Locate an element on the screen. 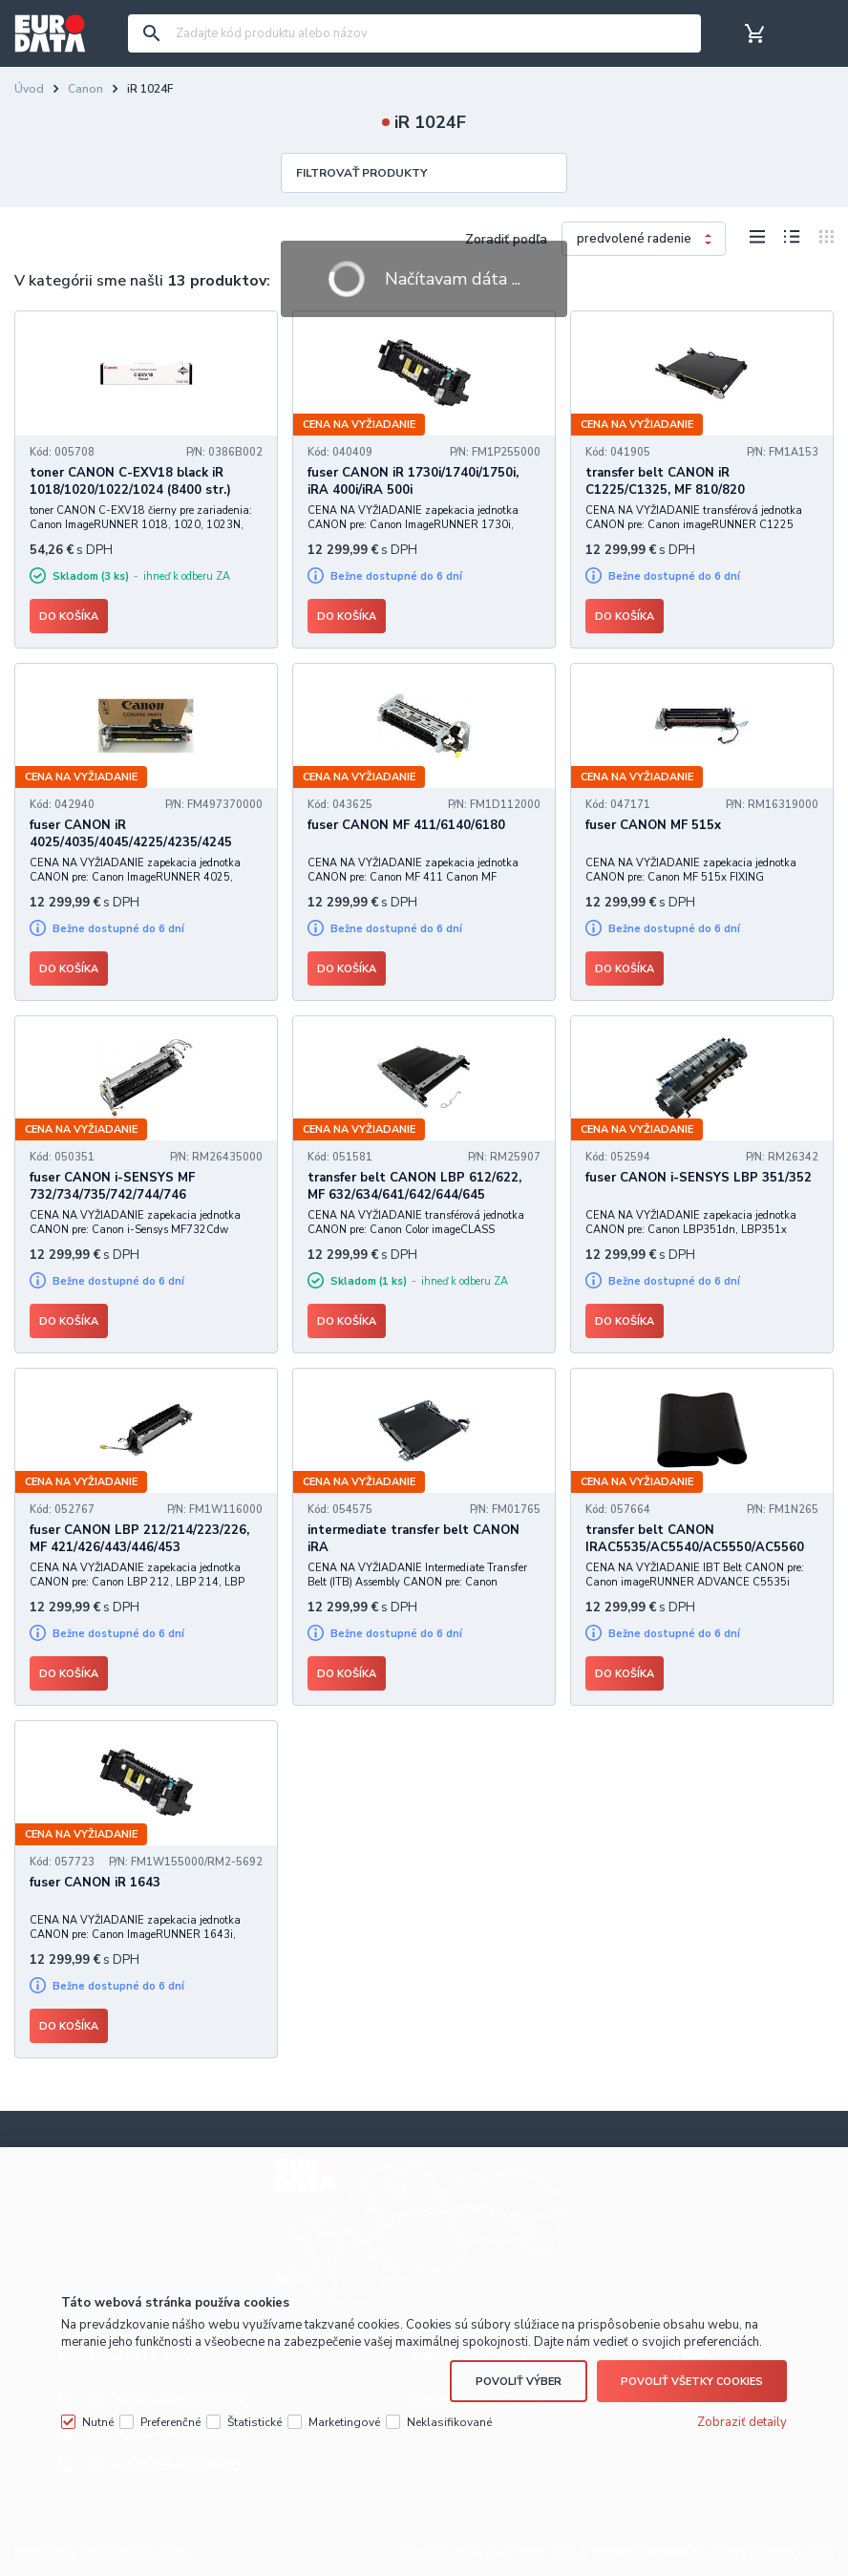 This screenshot has height=2576, width=848. fuser CANON i-SENSYS MF 732/734/735/742/744/746 is located at coordinates (112, 1186).